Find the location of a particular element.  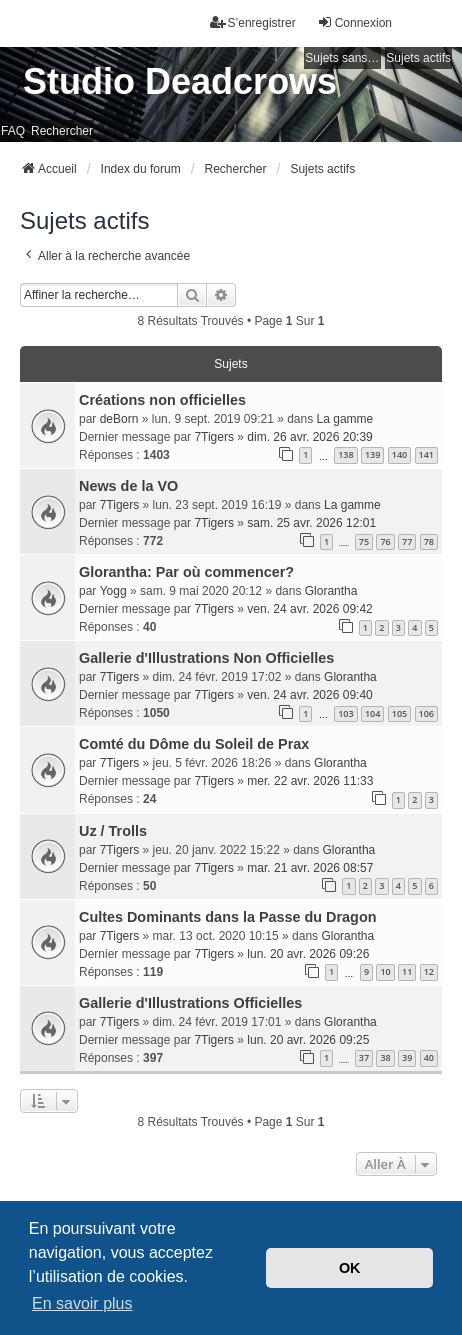

77 is located at coordinates (407, 541).